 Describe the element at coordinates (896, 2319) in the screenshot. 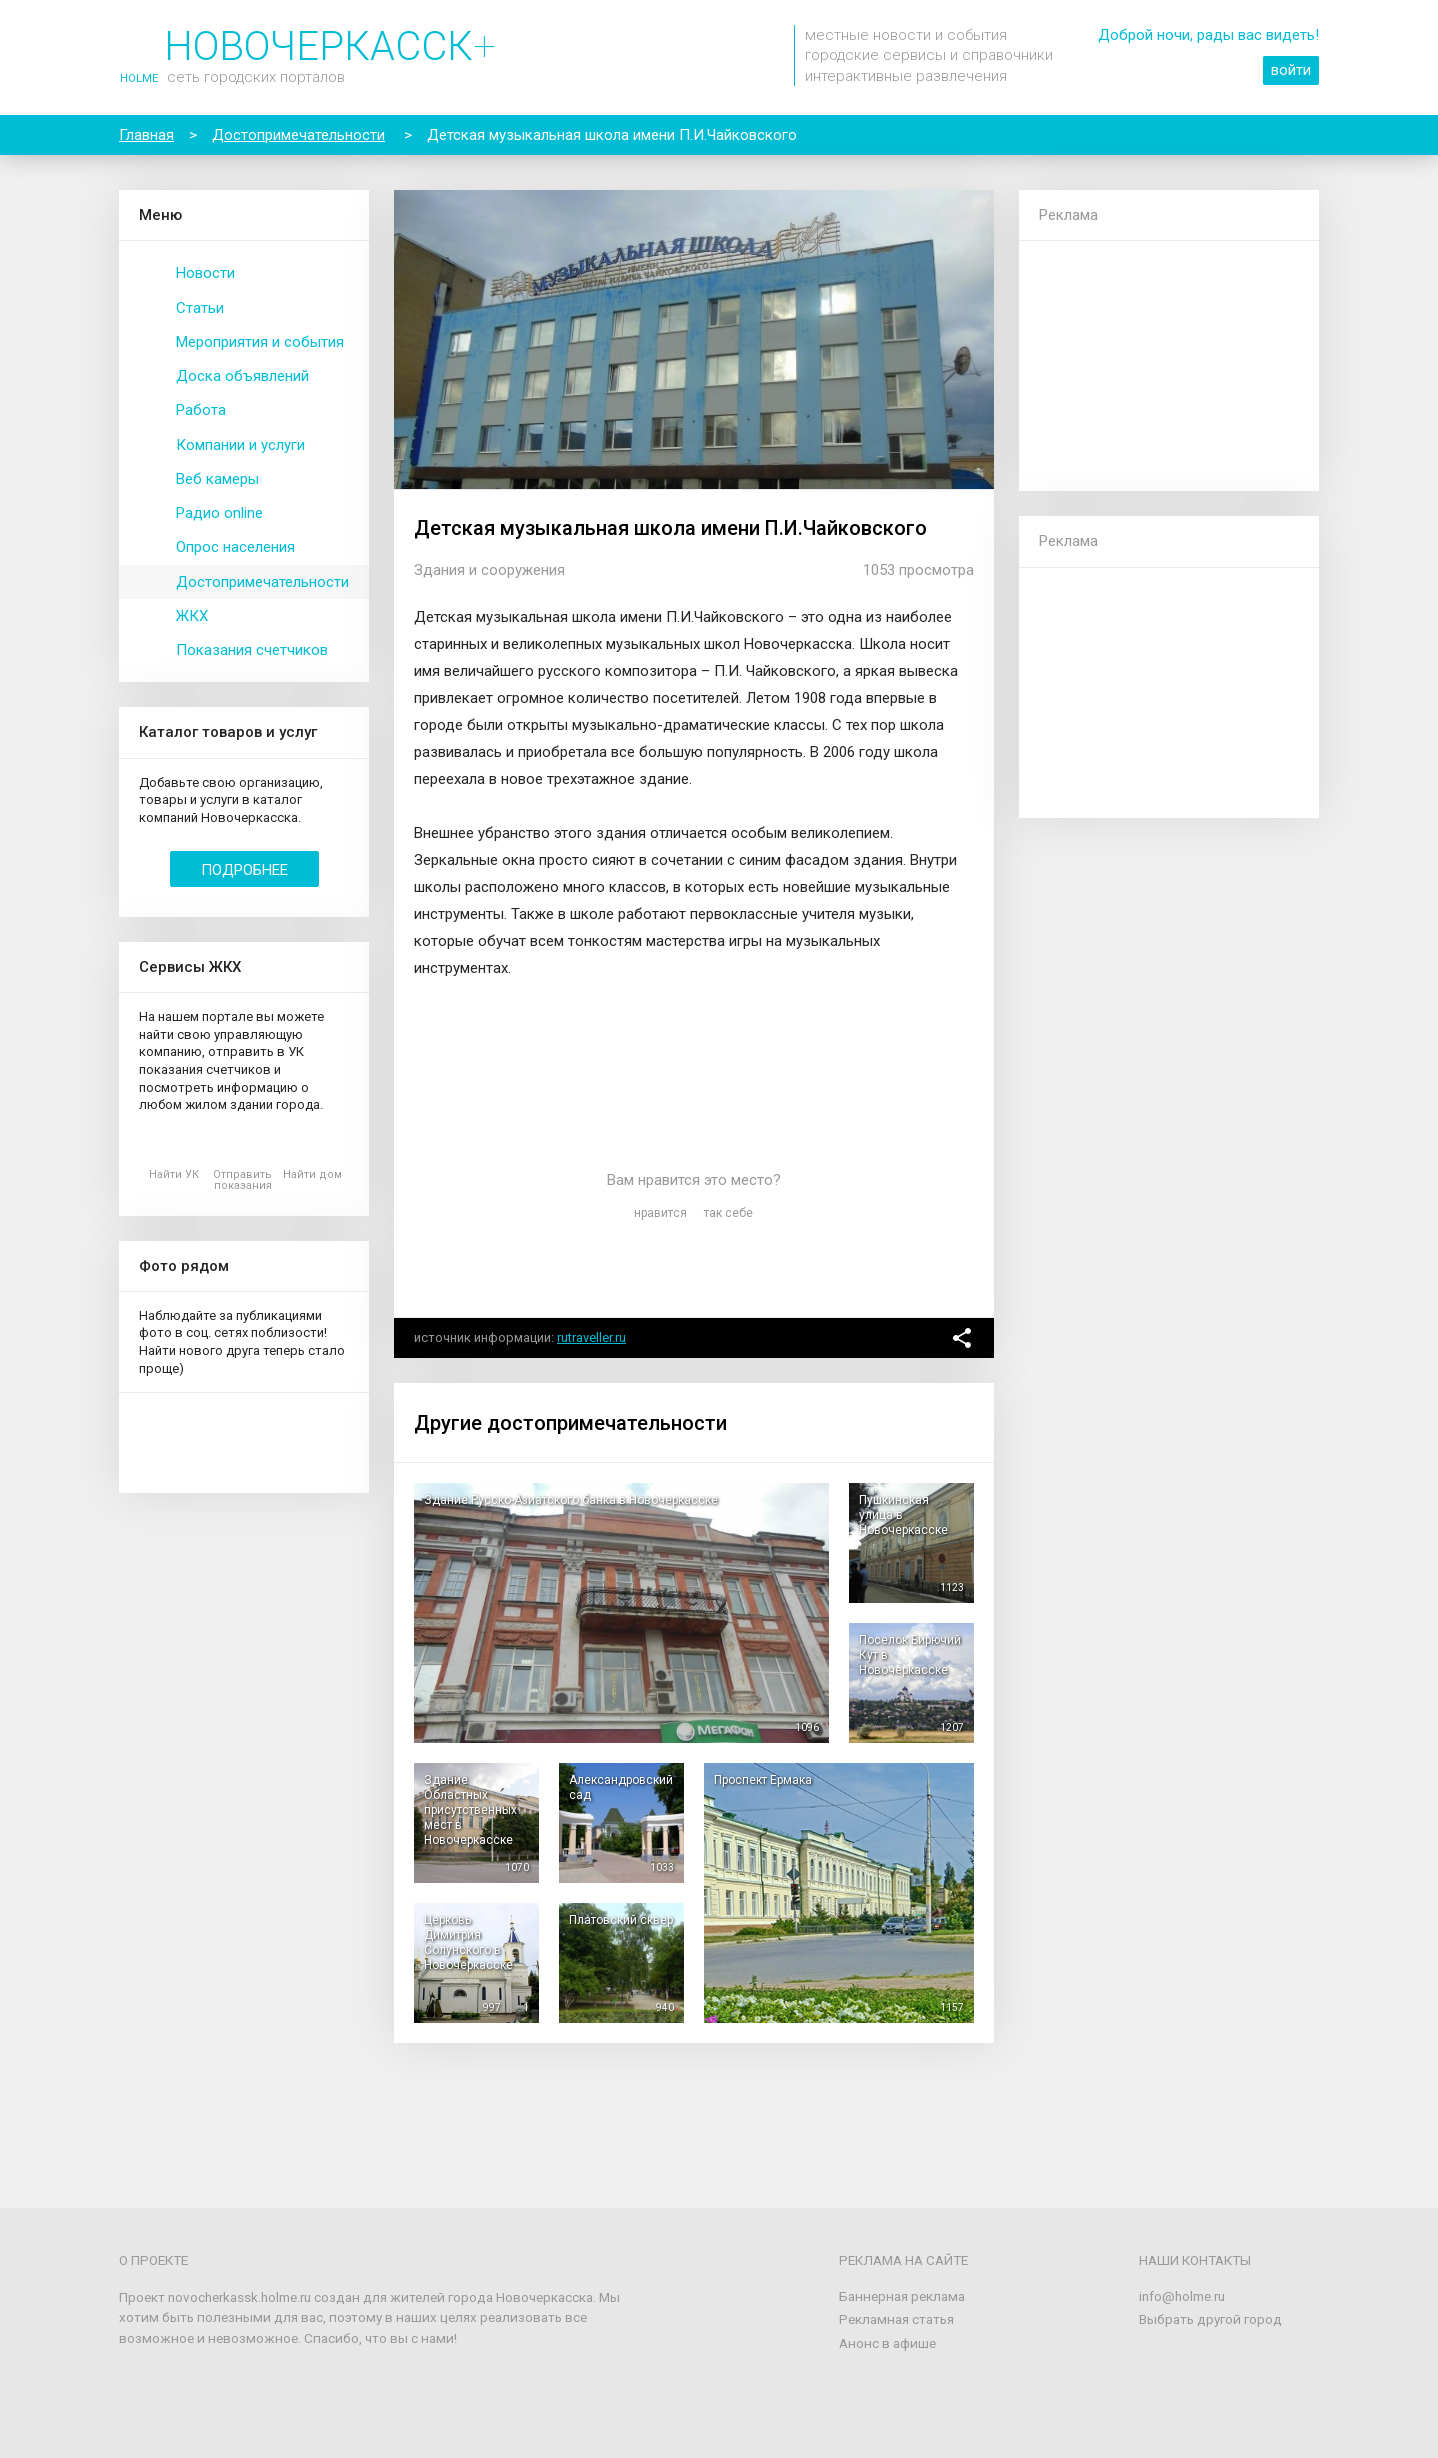

I see `Рекламная статья` at that location.